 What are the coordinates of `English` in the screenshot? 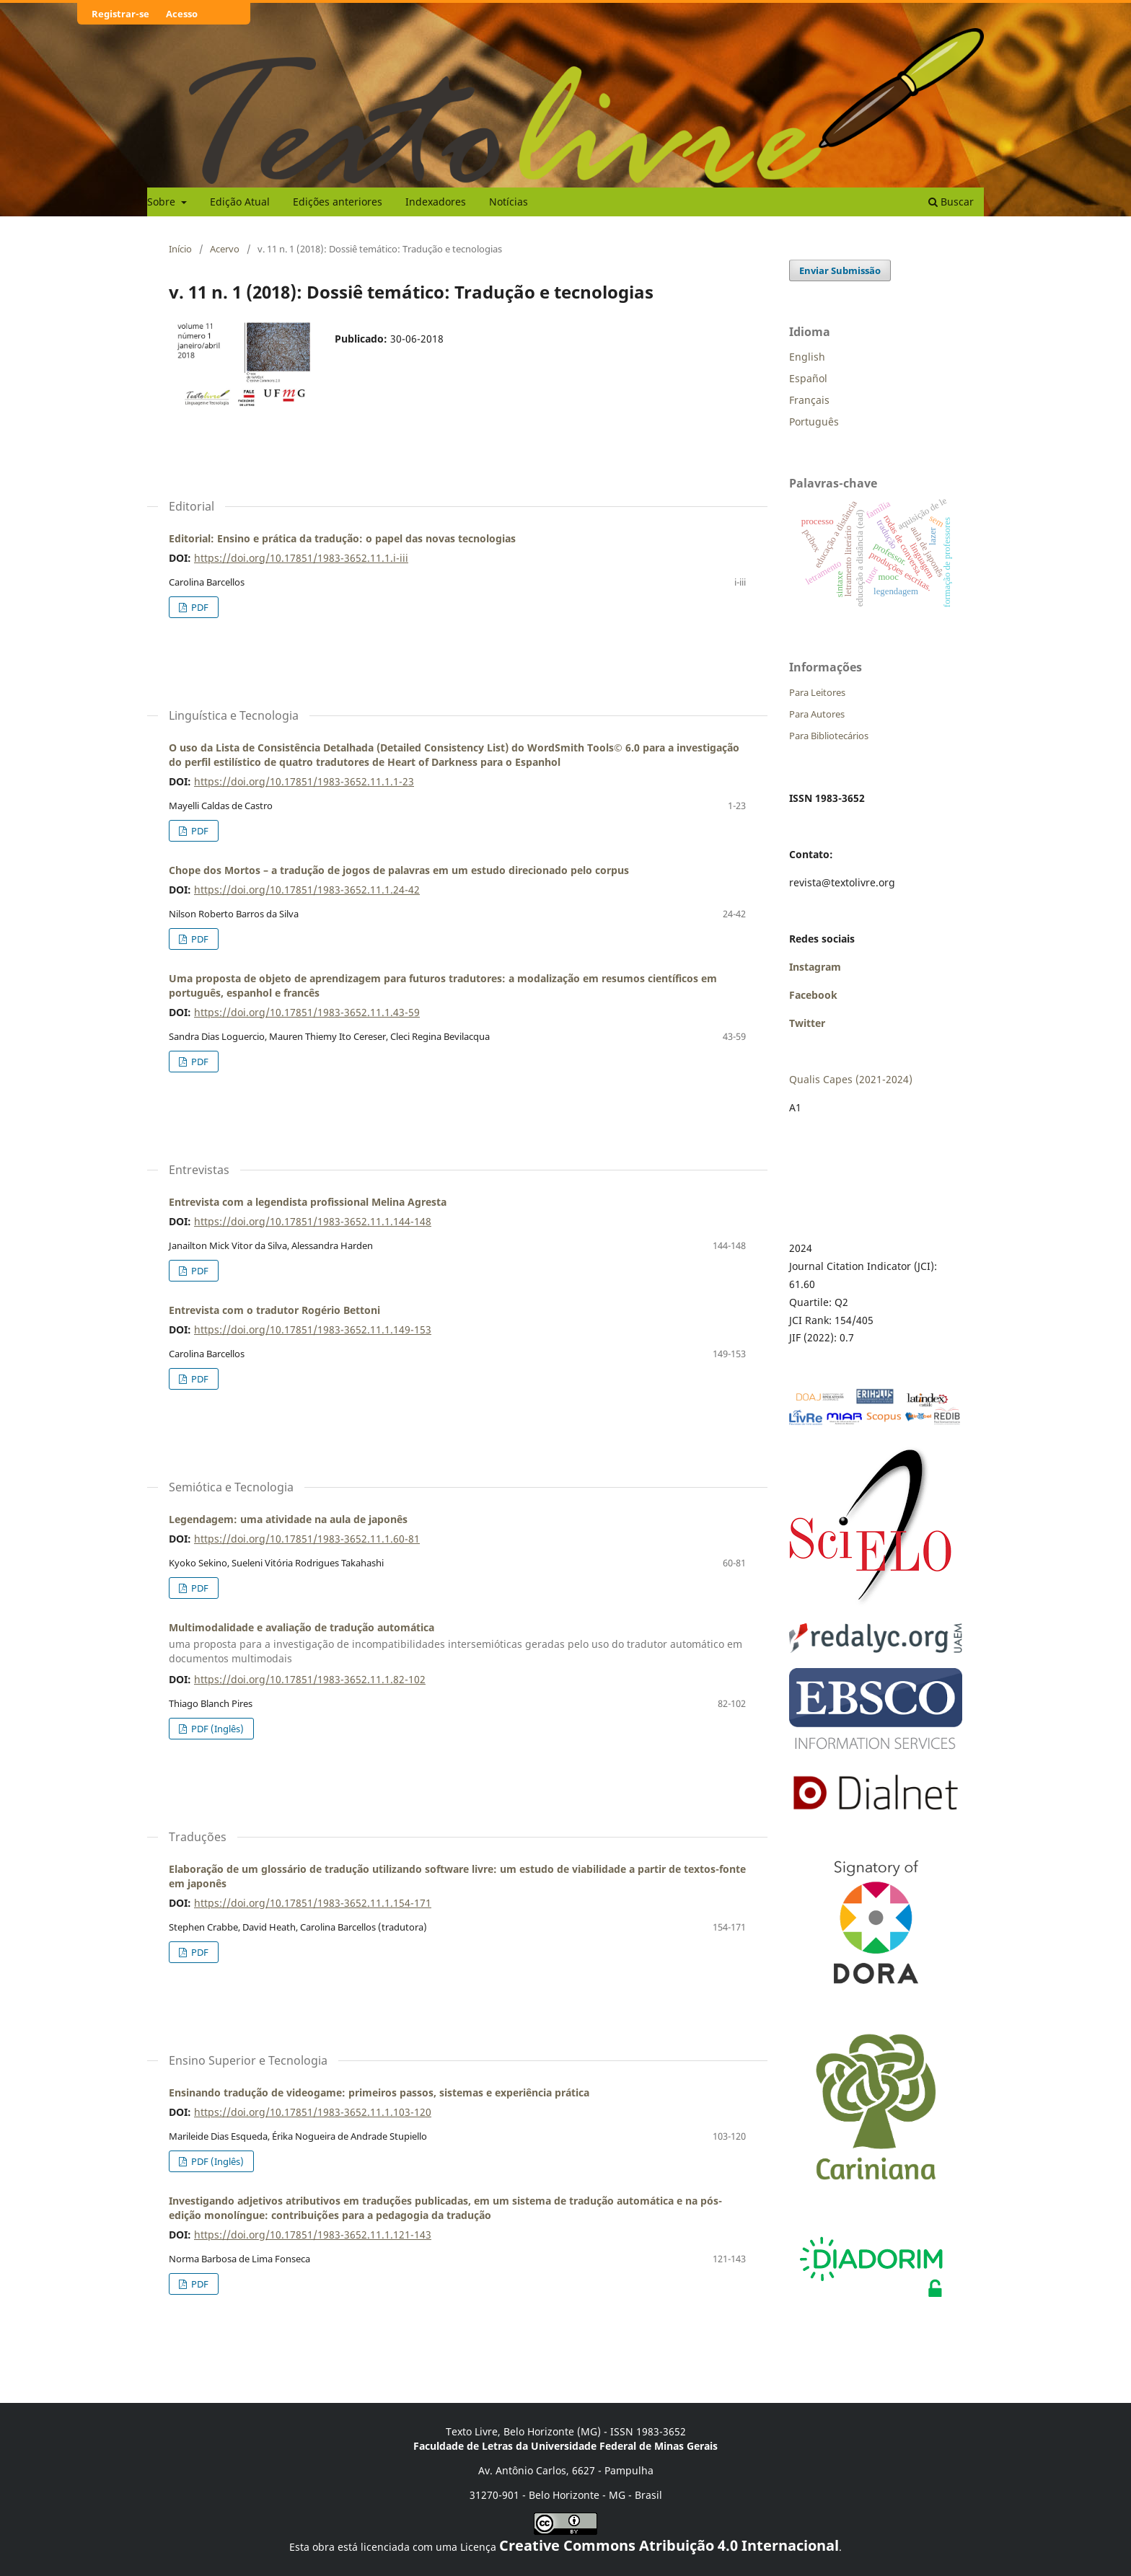 It's located at (807, 356).